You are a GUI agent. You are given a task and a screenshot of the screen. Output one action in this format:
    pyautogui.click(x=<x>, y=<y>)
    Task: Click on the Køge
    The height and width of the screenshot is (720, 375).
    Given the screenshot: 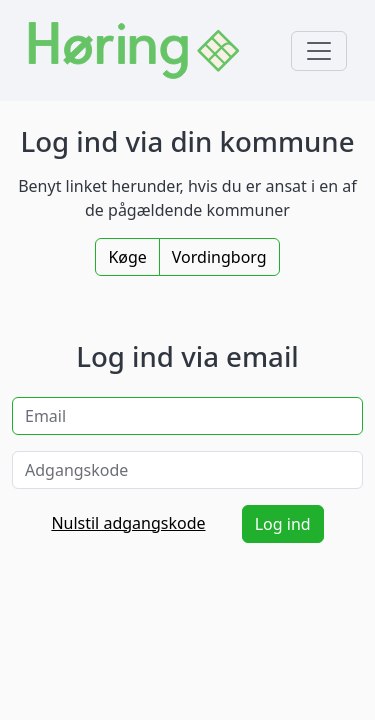 What is the action you would take?
    pyautogui.click(x=127, y=257)
    